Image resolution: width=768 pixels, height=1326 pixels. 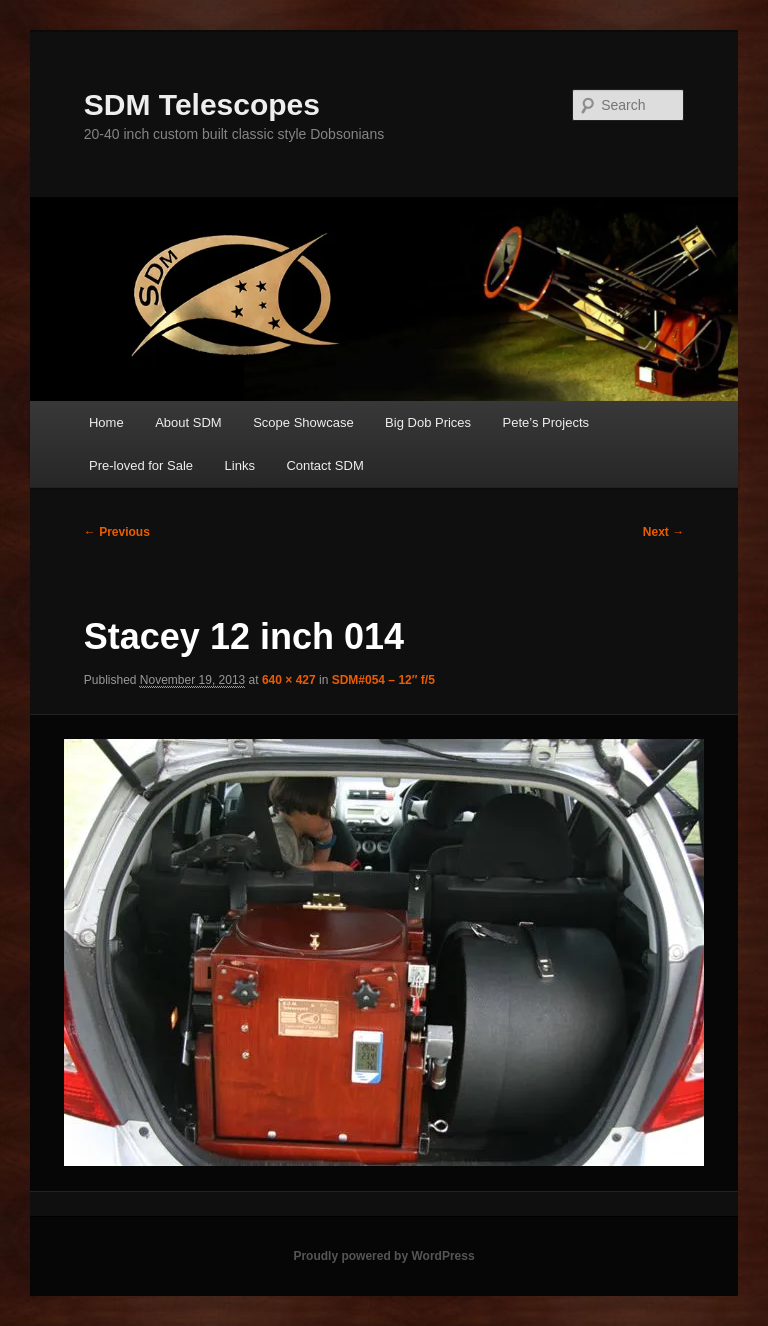 What do you see at coordinates (324, 465) in the screenshot?
I see `Contact SDM` at bounding box center [324, 465].